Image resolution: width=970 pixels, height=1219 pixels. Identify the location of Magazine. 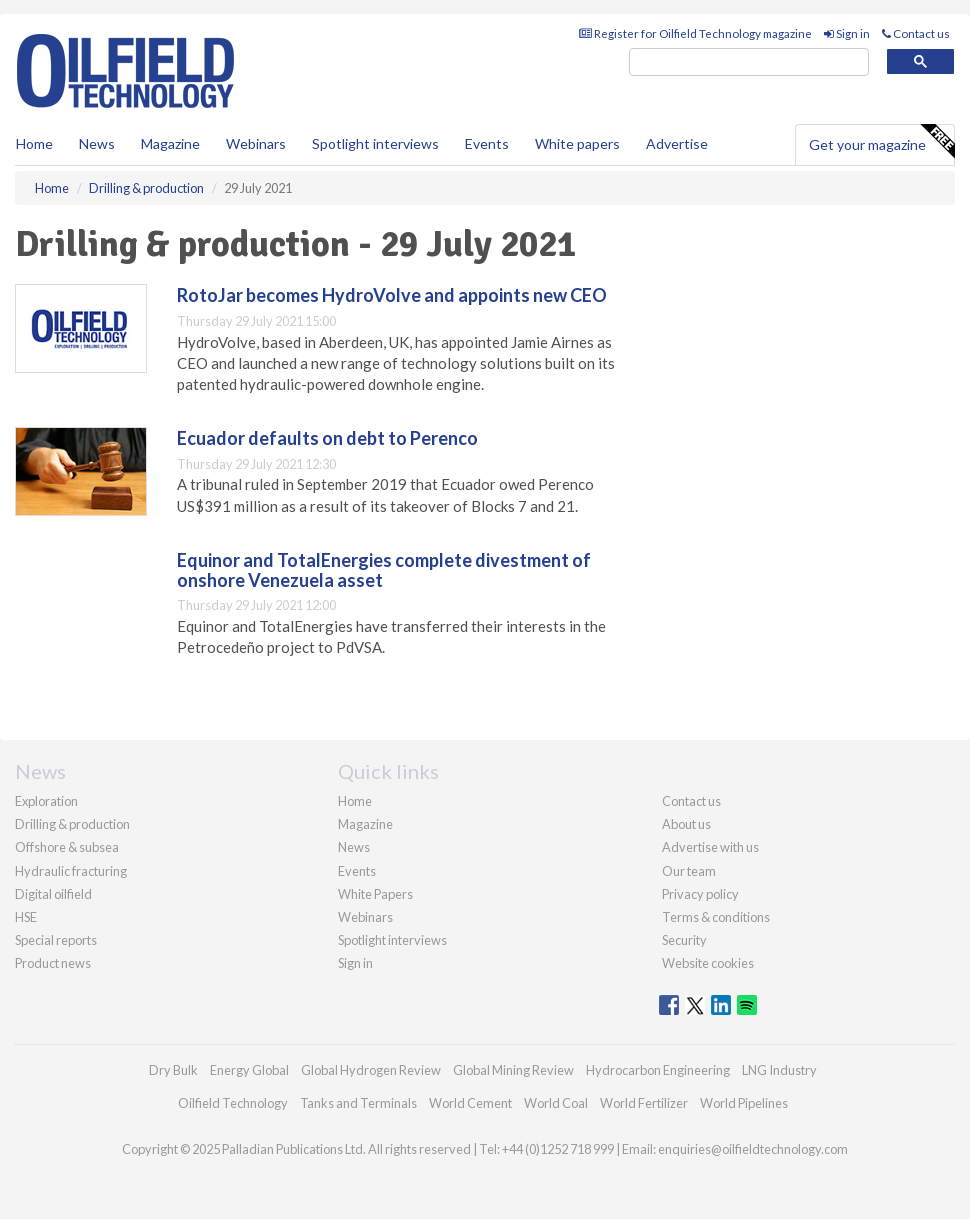
(170, 143).